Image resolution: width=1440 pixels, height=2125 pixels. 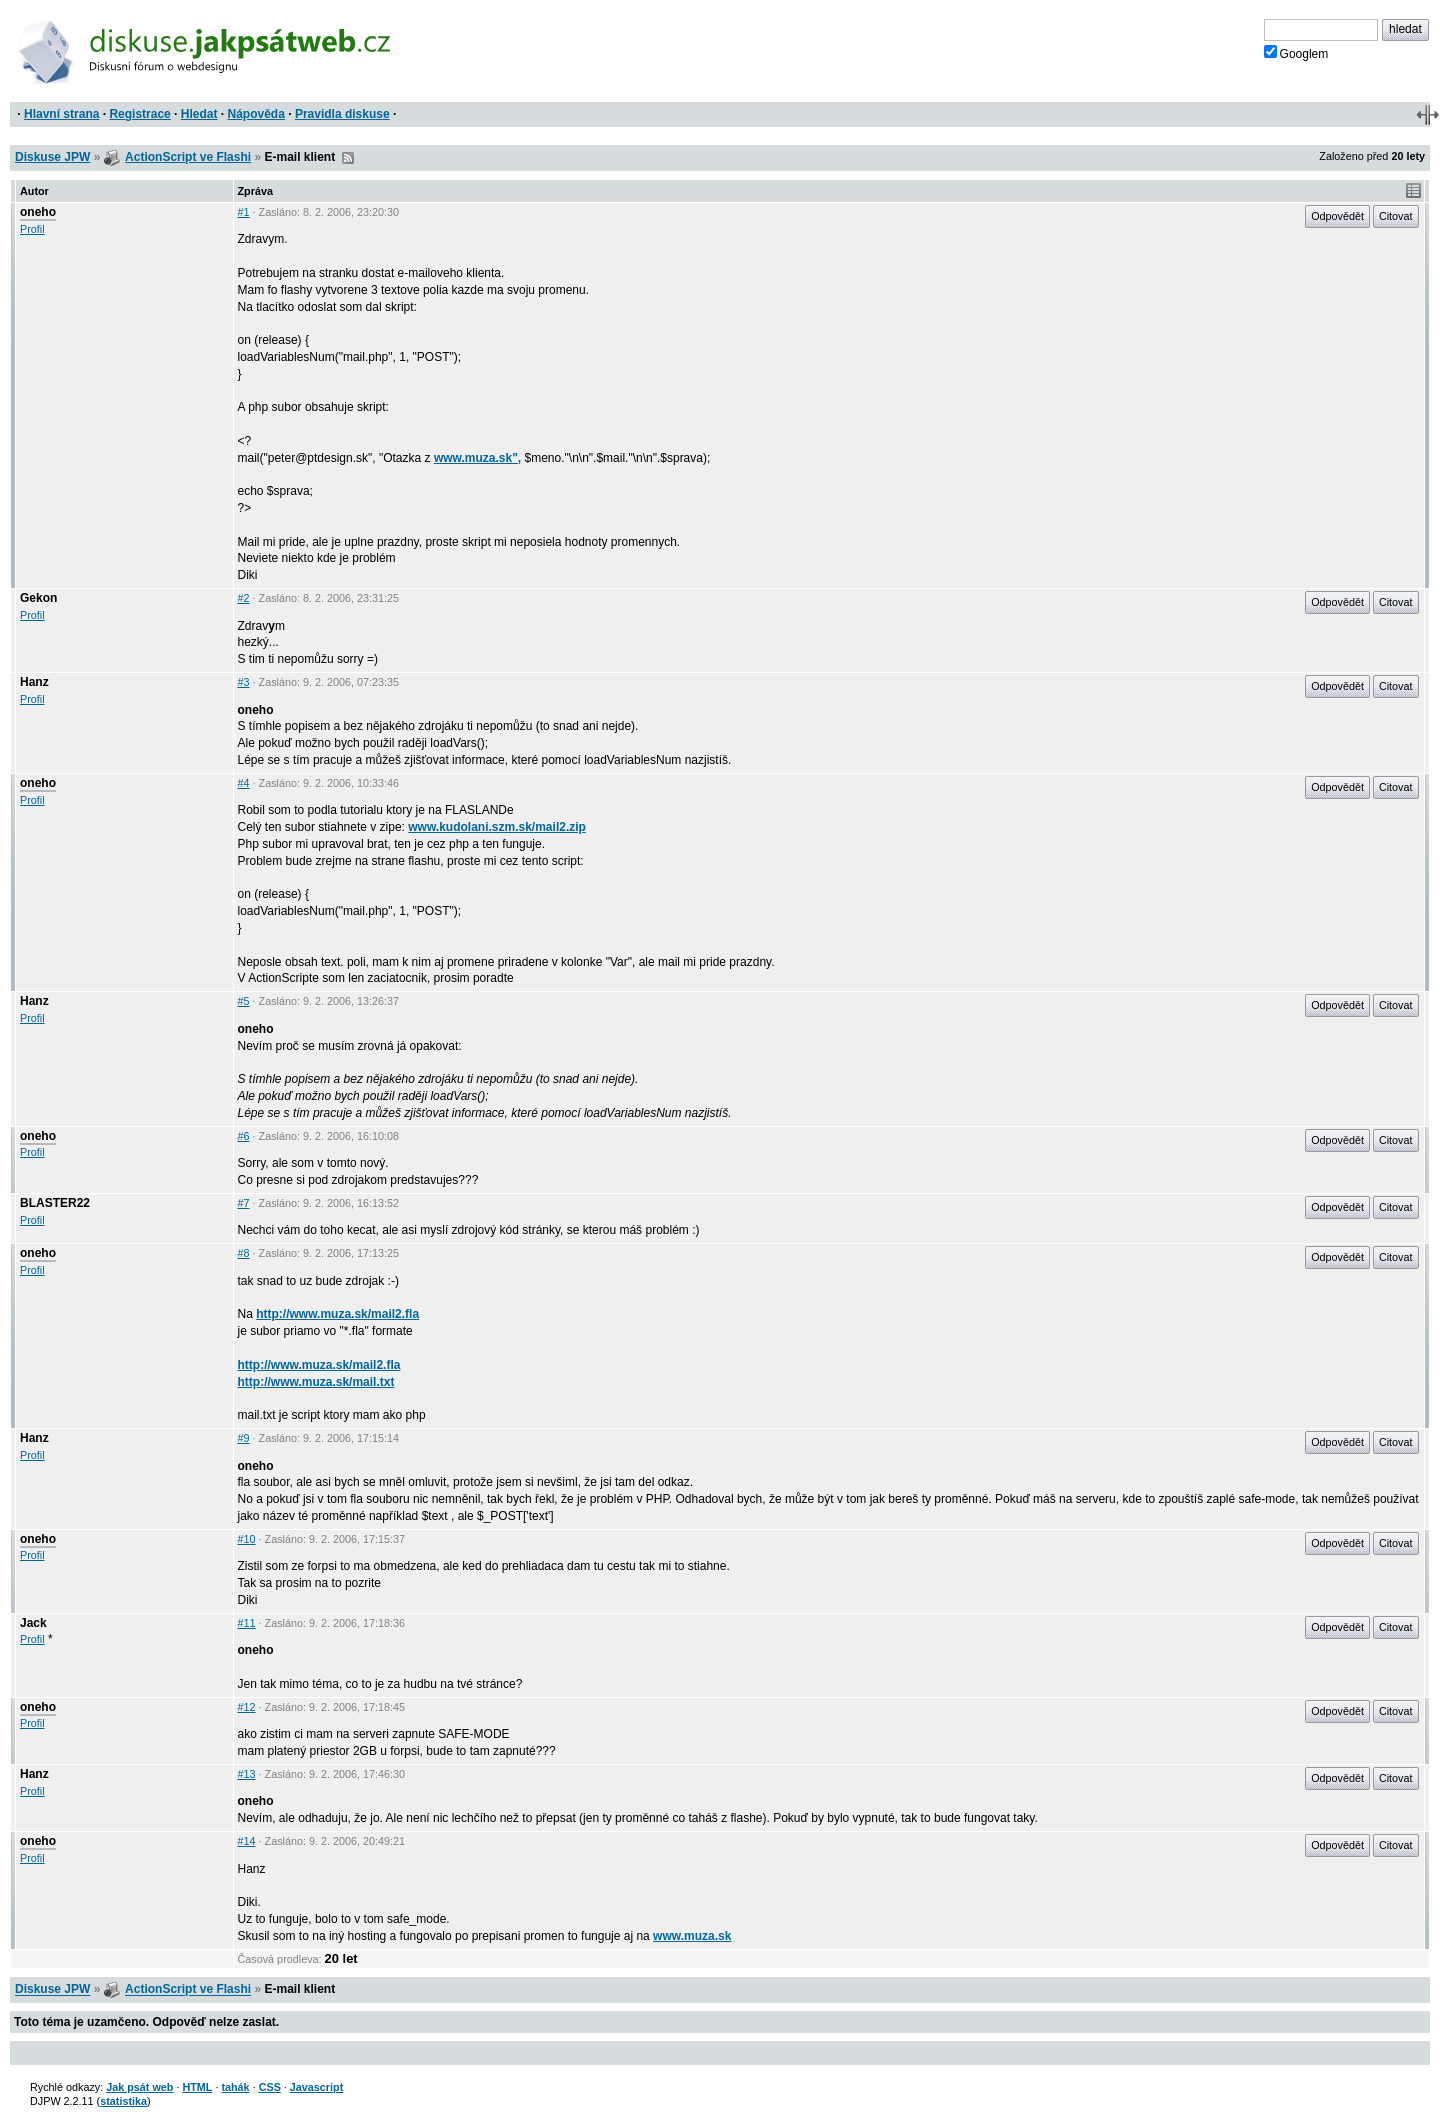 I want to click on Profil, so click(x=32, y=229).